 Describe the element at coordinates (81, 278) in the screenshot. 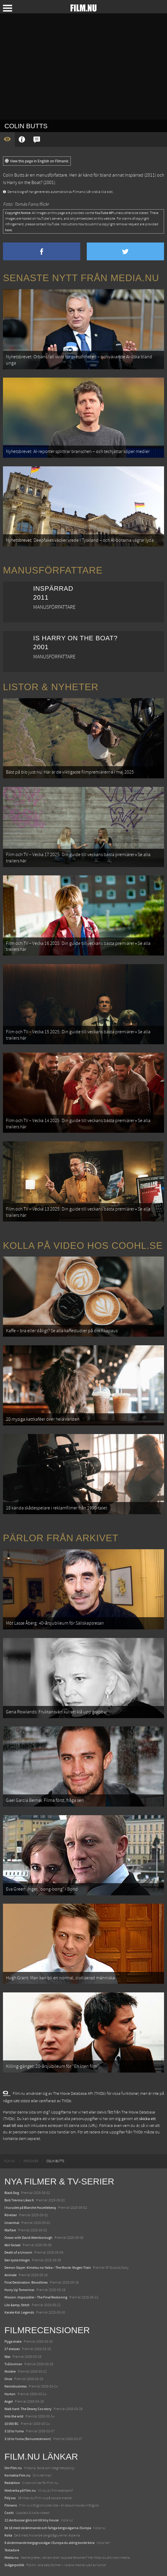

I see `Senaste nytt från Media.nu` at that location.